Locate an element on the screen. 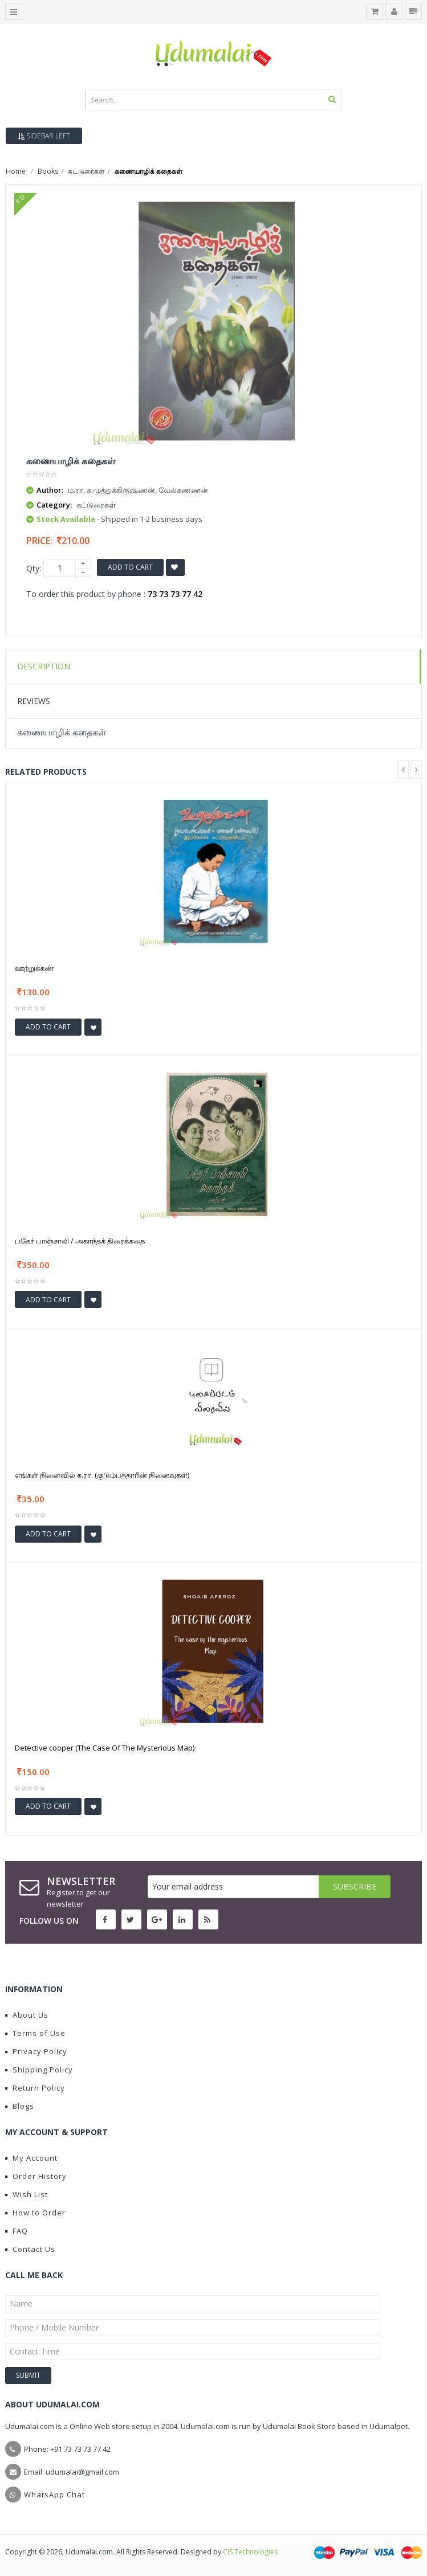  WhatsApp Chat is located at coordinates (54, 2494).